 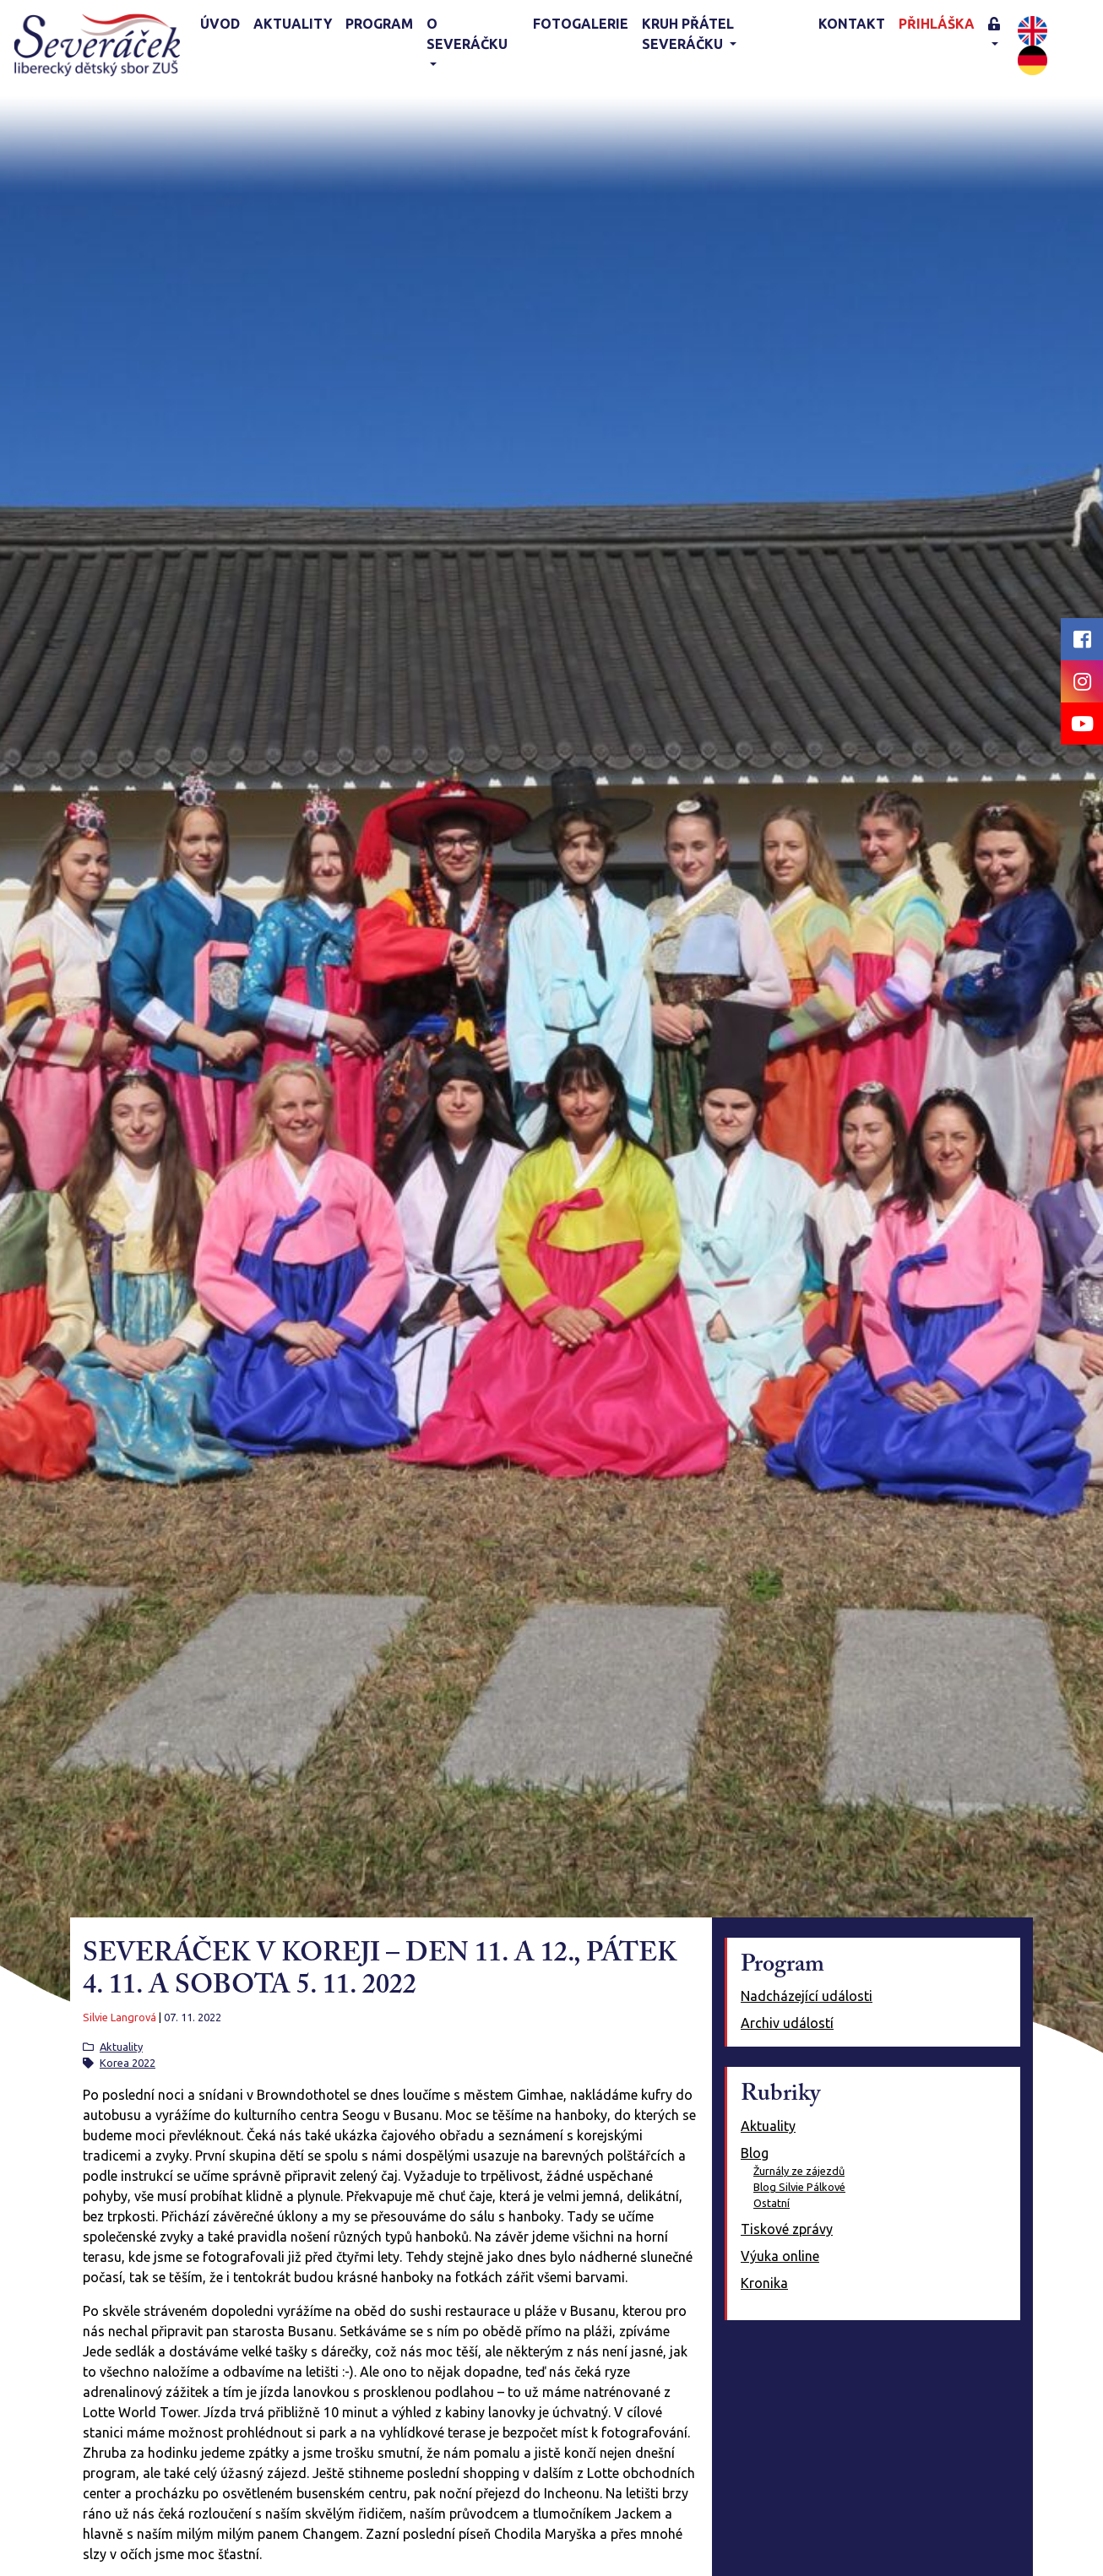 I want to click on Ostatní, so click(x=771, y=2203).